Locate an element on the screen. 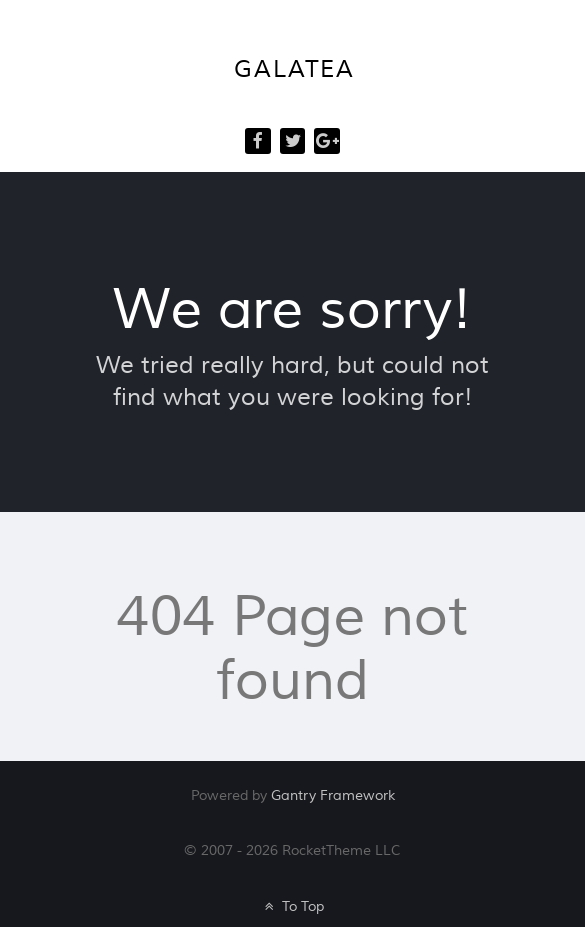 This screenshot has width=585, height=927. To Top is located at coordinates (292, 906).